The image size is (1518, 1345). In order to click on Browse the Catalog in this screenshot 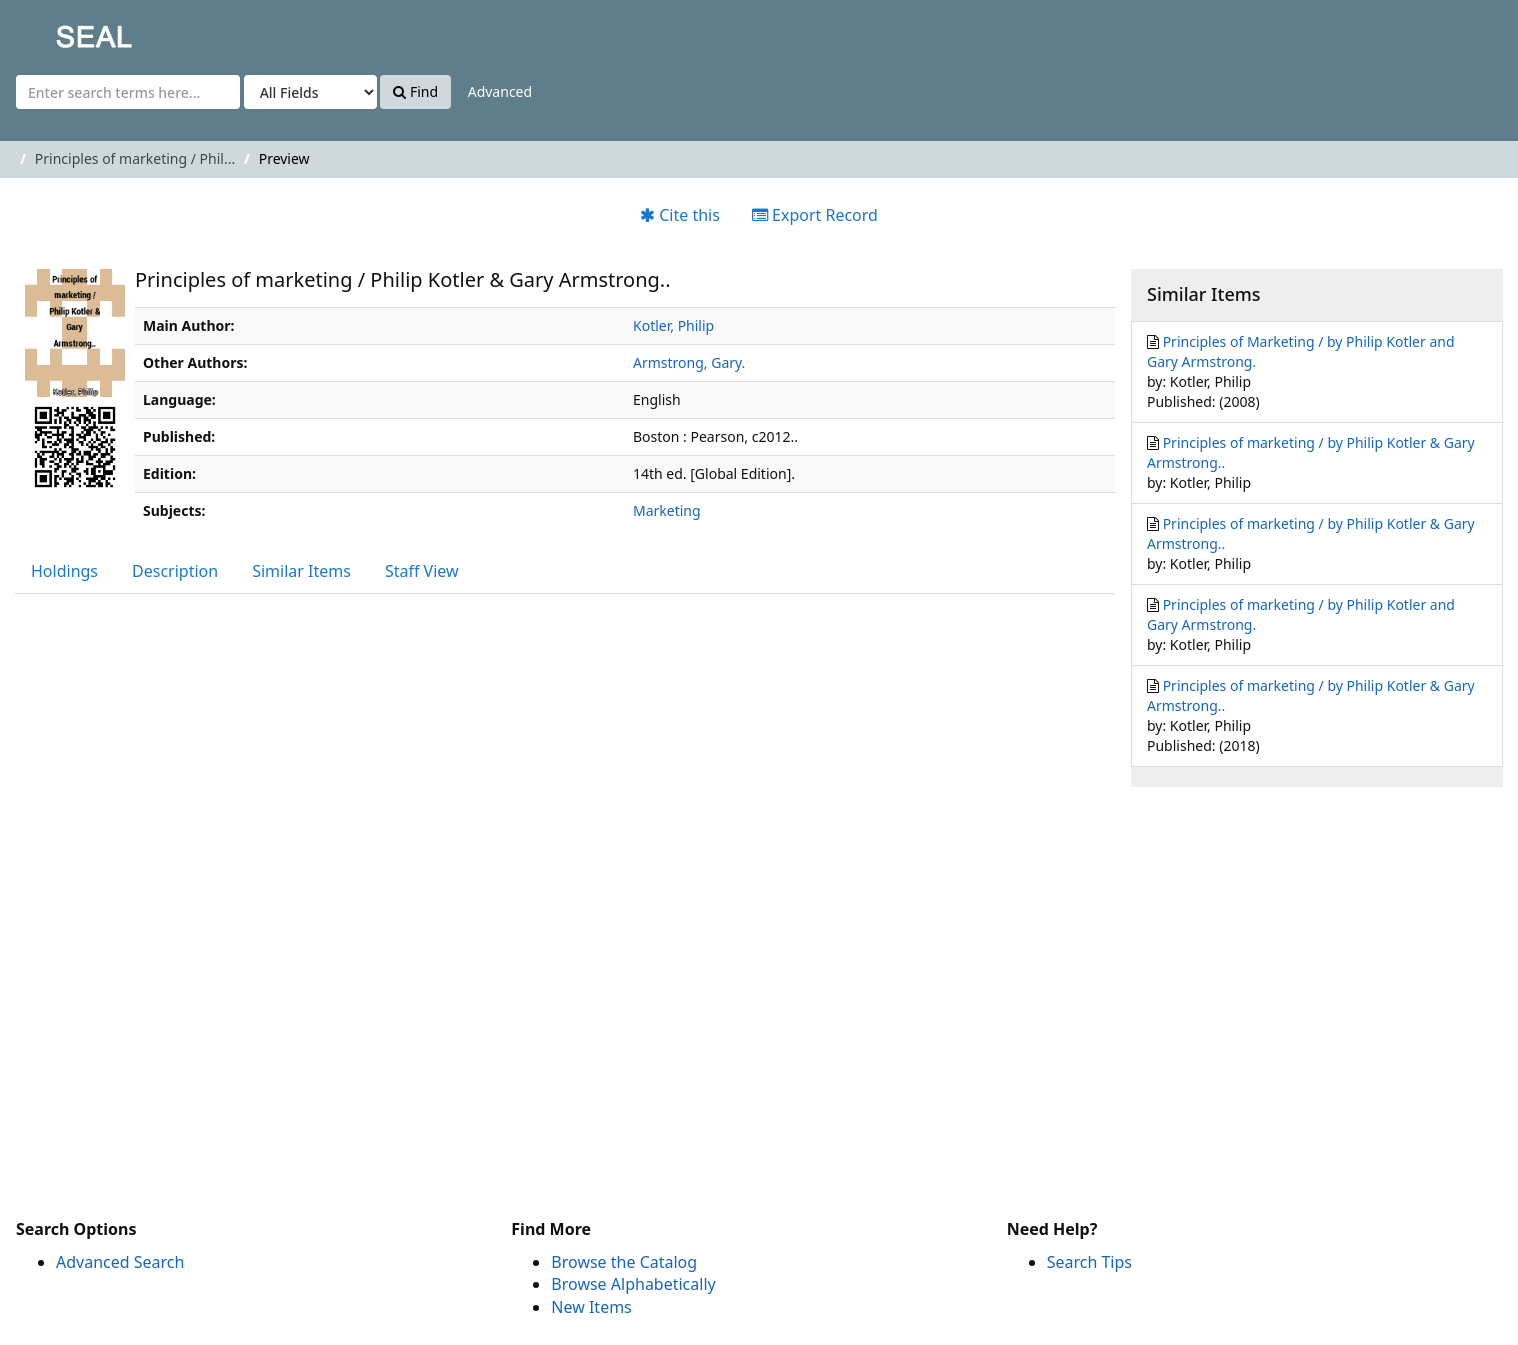, I will do `click(624, 1262)`.